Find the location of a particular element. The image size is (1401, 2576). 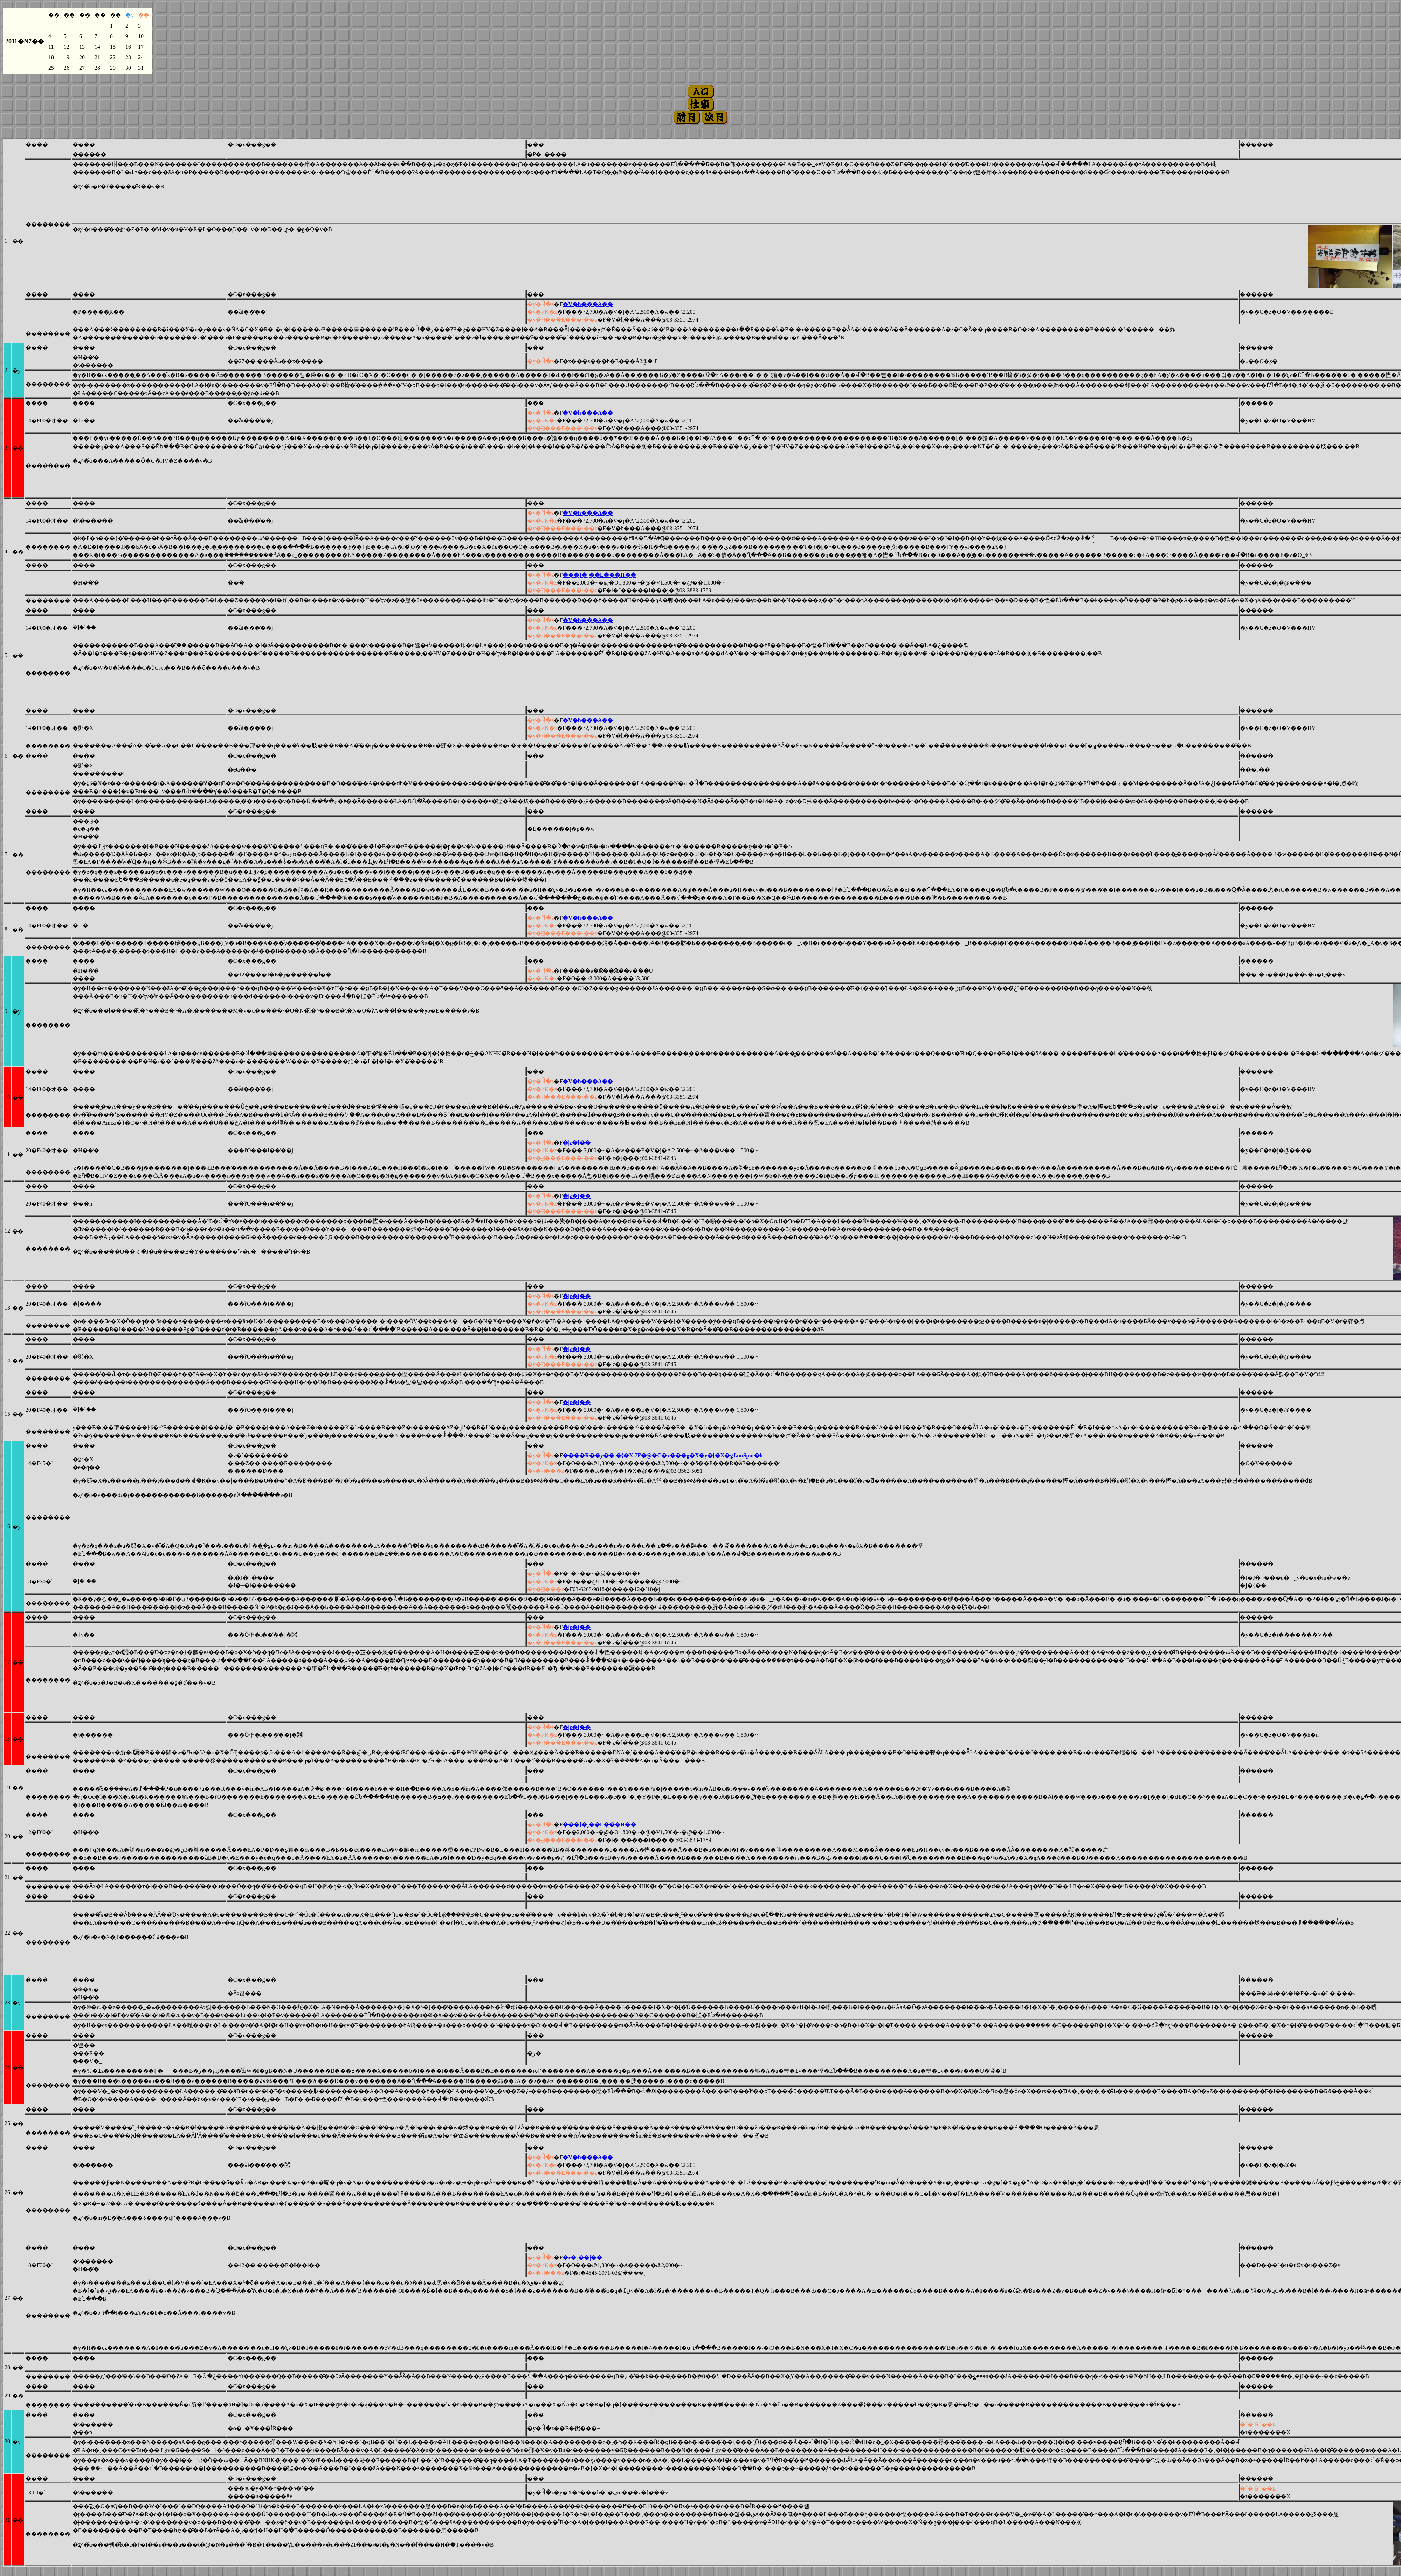

����R��y�� �{�X 7F�@�C�x���g�X�y�[�X�gJamSpot�h is located at coordinates (662, 1455).